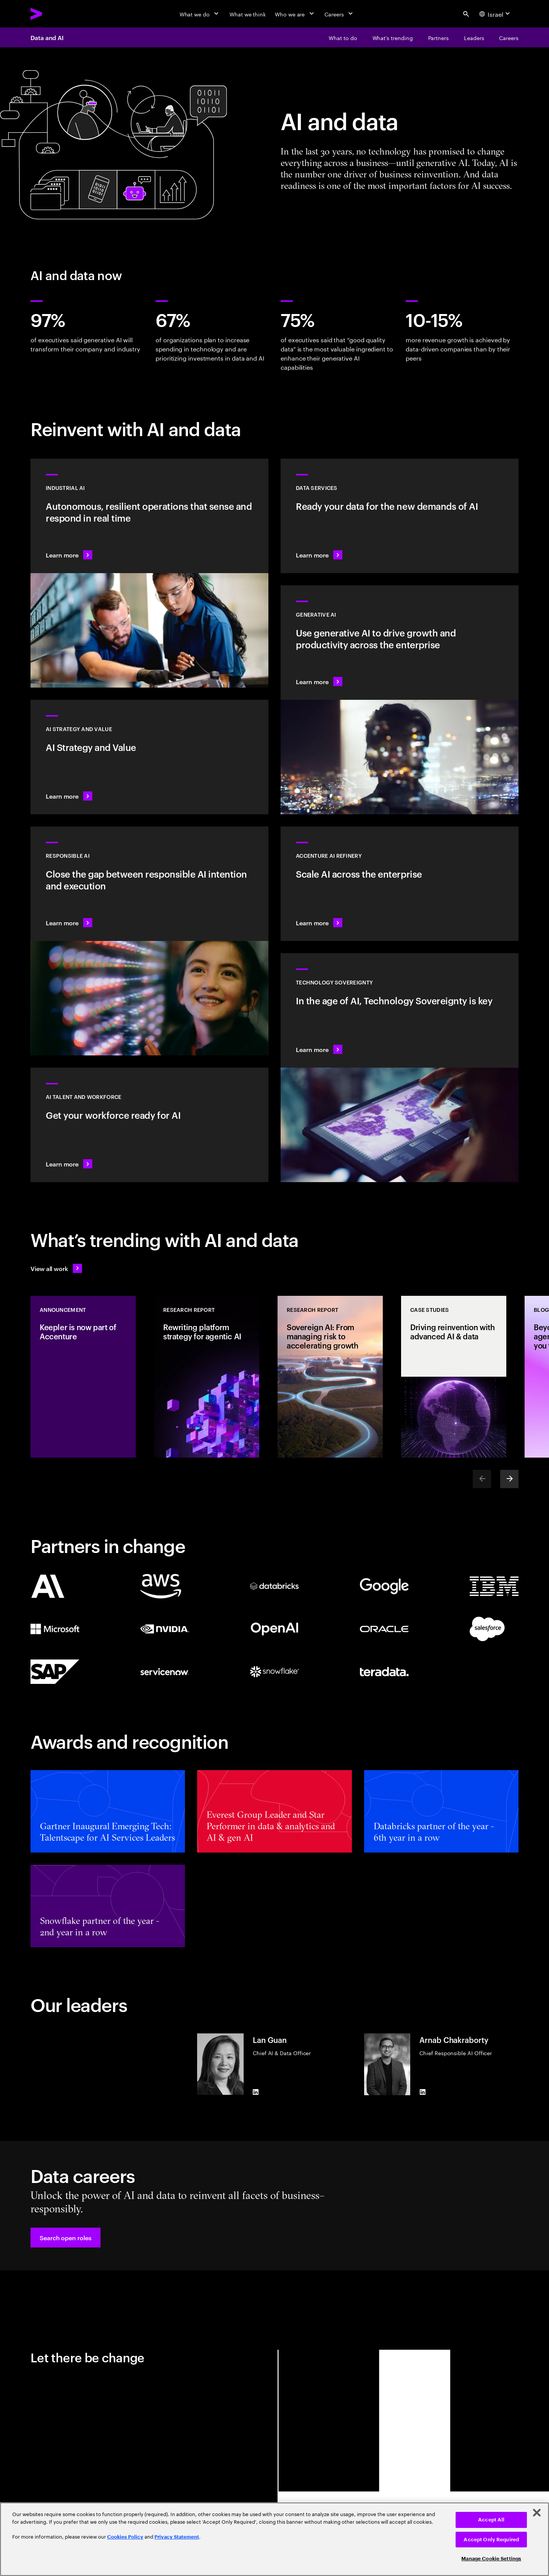 Image resolution: width=549 pixels, height=2576 pixels. I want to click on [Learn more: Strategy to lead in the next decade], so click(149, 757).